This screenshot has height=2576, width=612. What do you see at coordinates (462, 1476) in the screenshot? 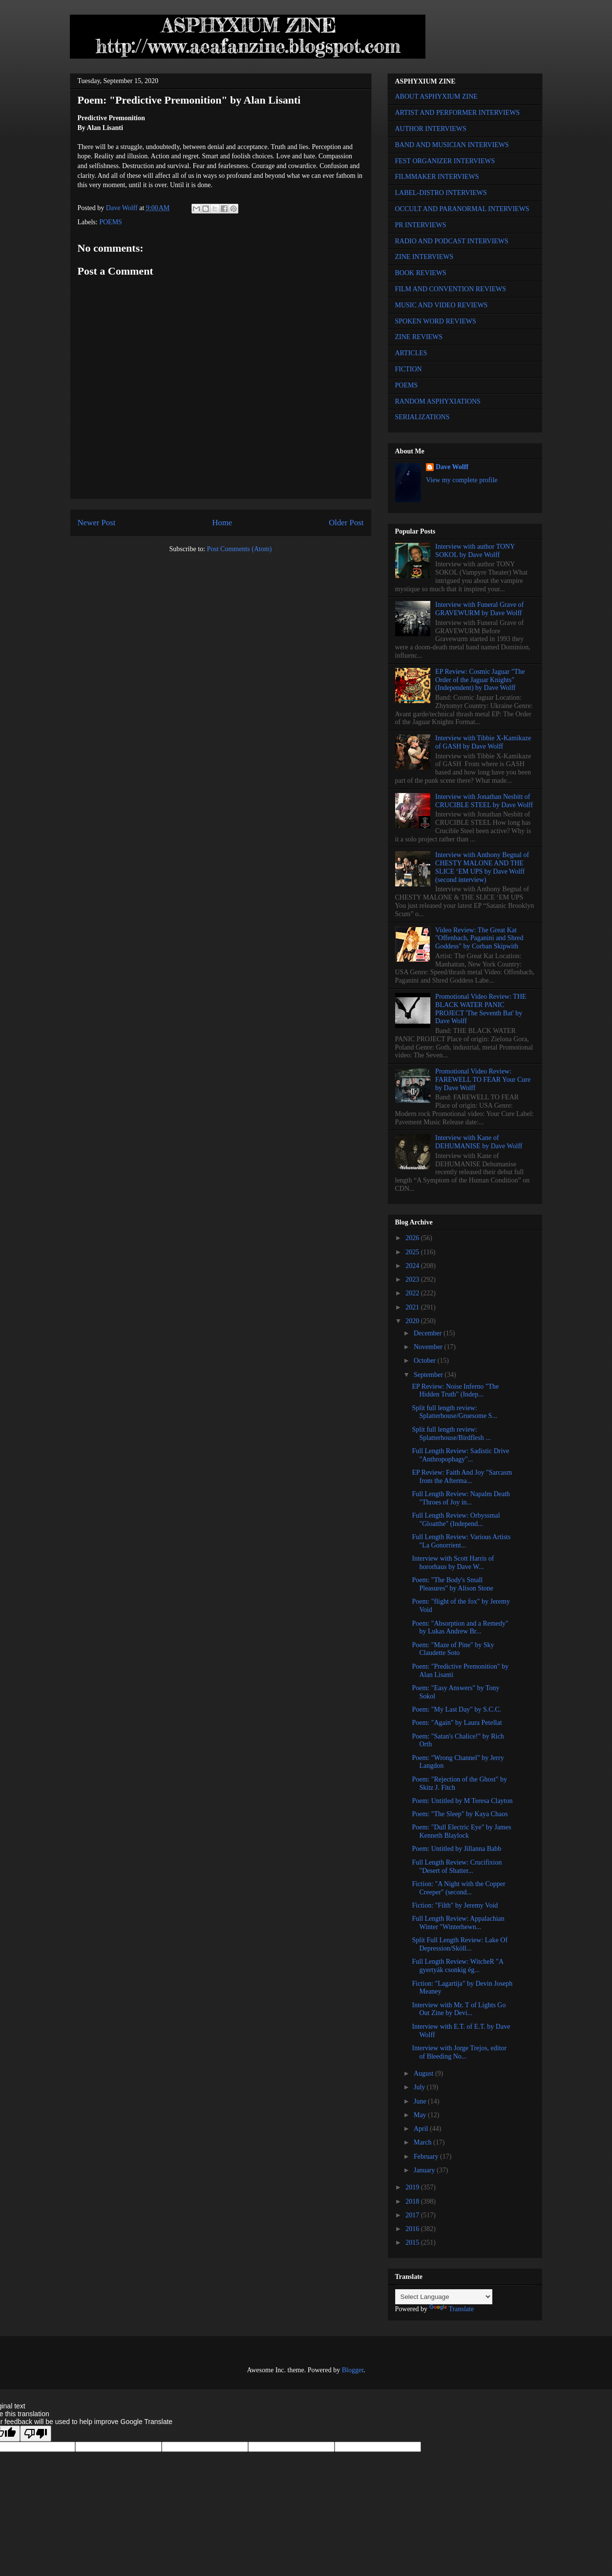
I see `EP Review: Faith And Joy "Sarcasm from the Afterma...` at bounding box center [462, 1476].